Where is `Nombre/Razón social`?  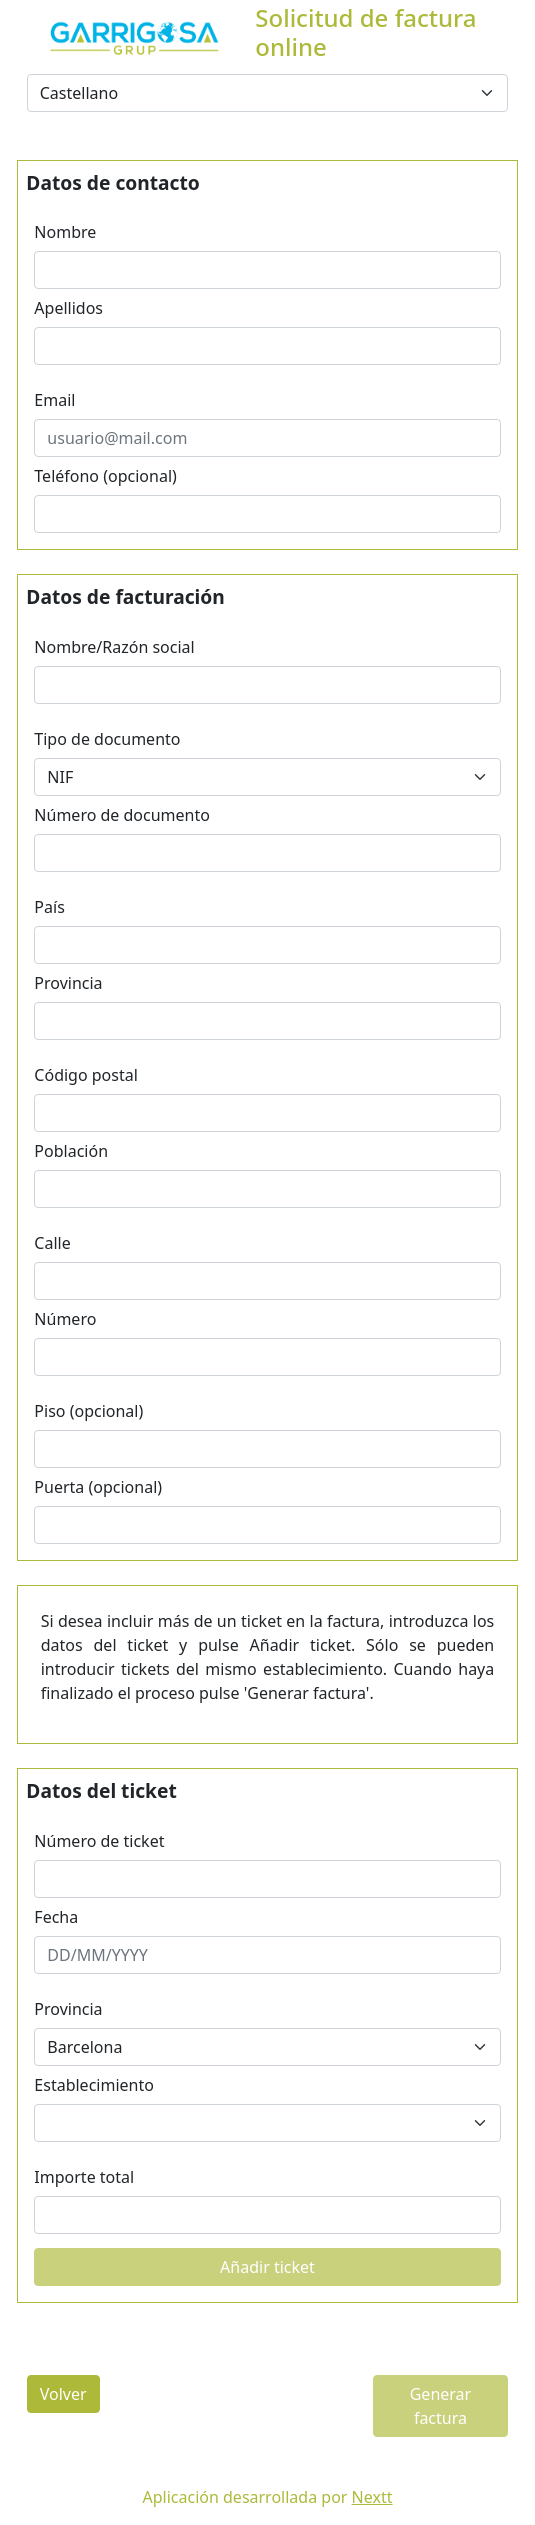 Nombre/Razón social is located at coordinates (114, 647).